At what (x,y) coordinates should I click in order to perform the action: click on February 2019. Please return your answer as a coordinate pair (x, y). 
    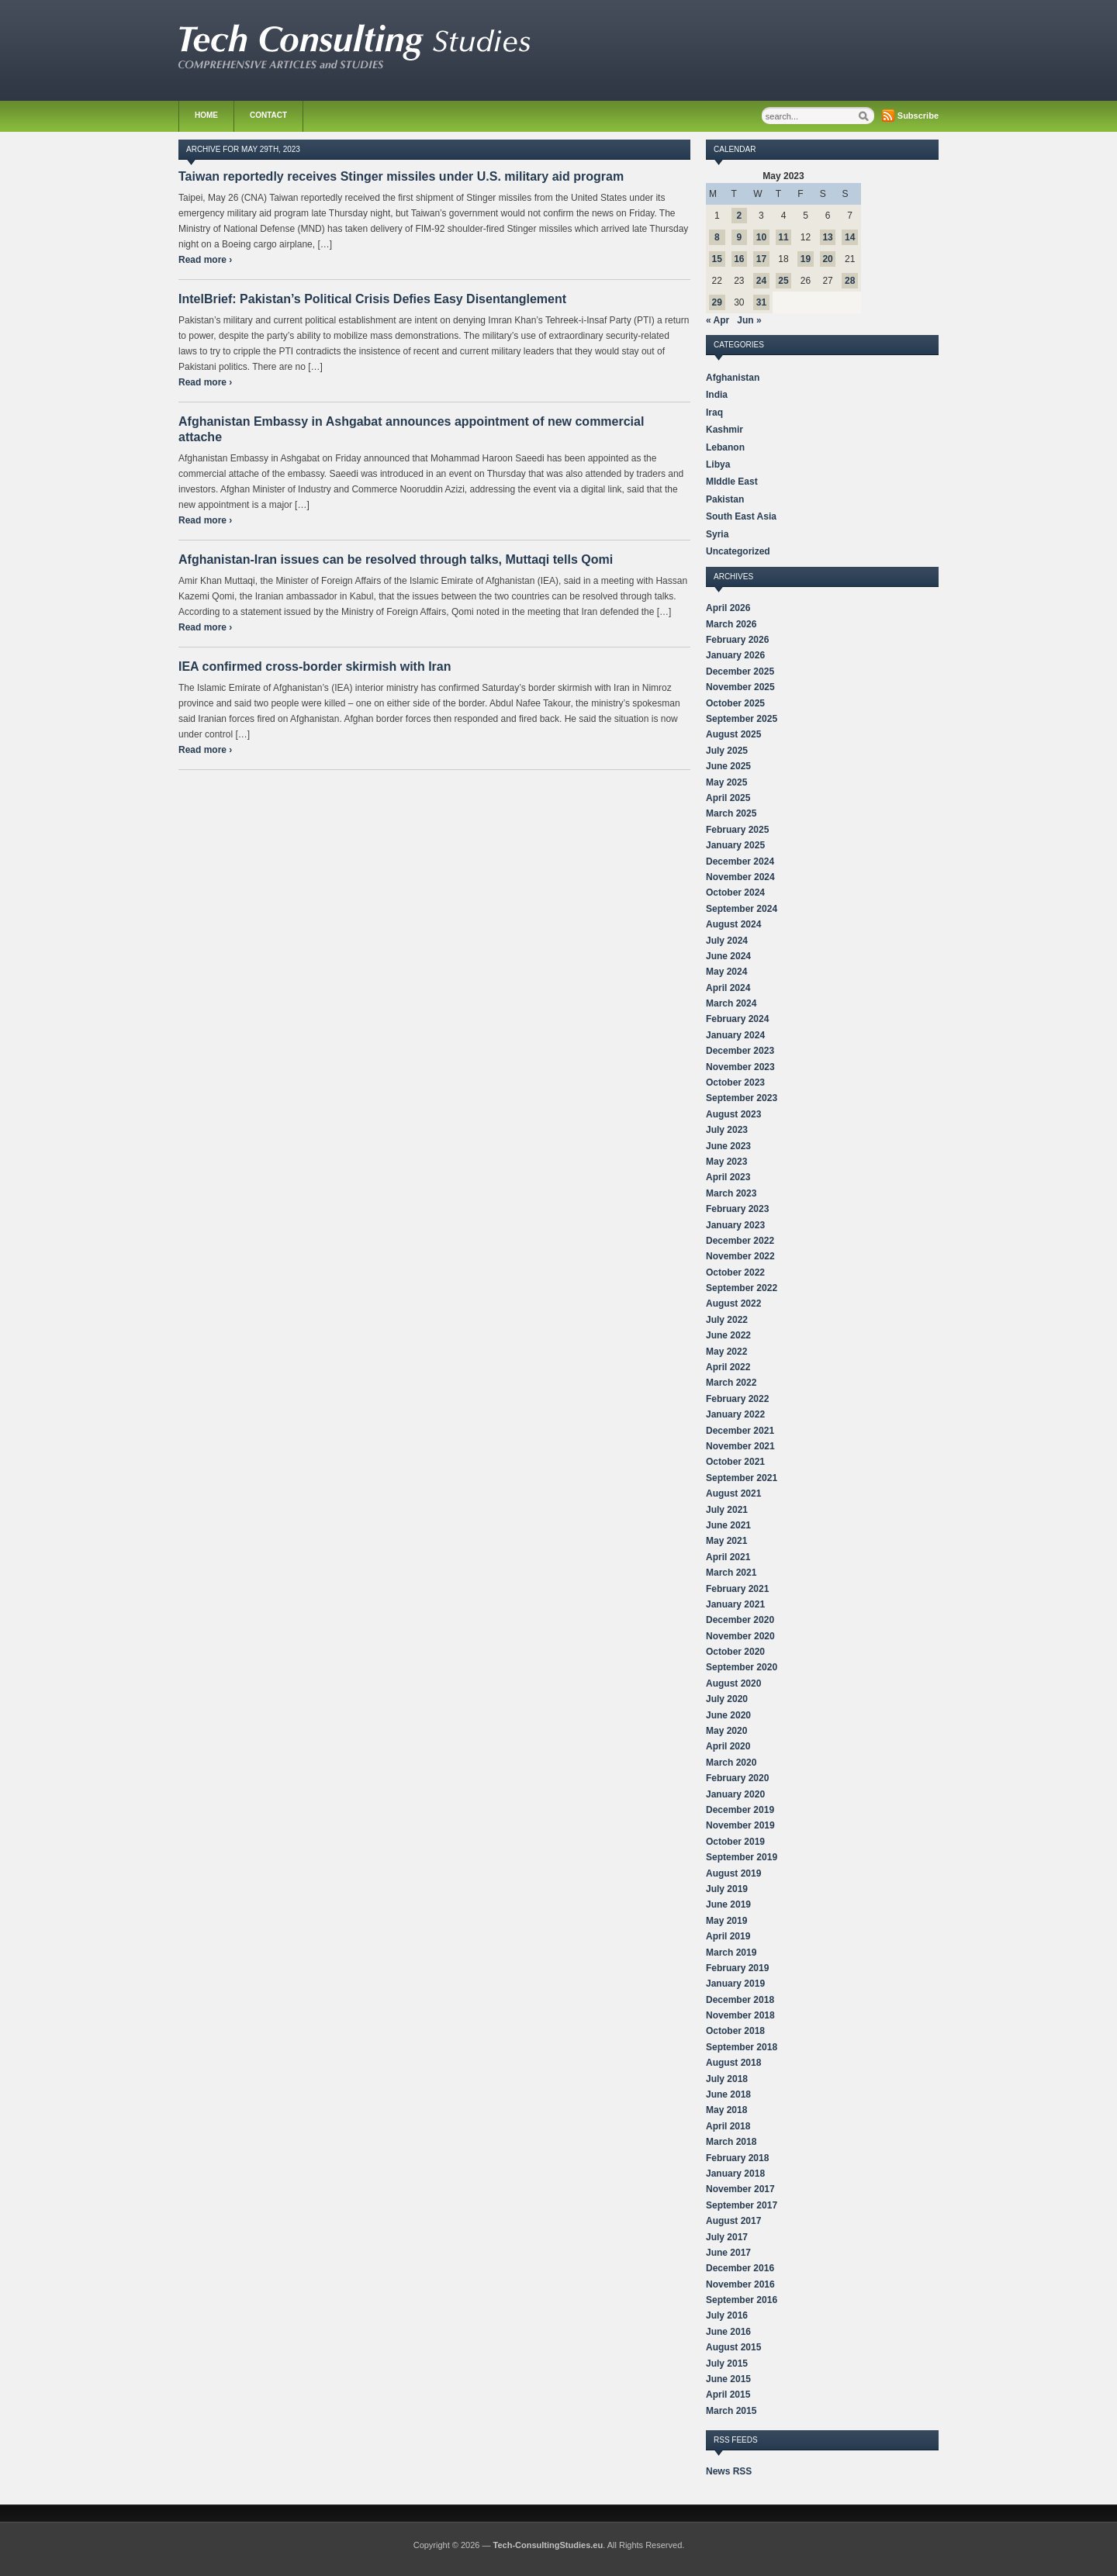
    Looking at the image, I should click on (737, 1968).